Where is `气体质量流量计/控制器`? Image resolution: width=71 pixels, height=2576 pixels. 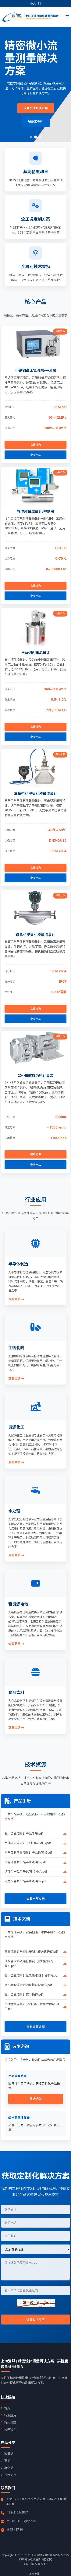 气体质量流量计/控制器 is located at coordinates (35, 511).